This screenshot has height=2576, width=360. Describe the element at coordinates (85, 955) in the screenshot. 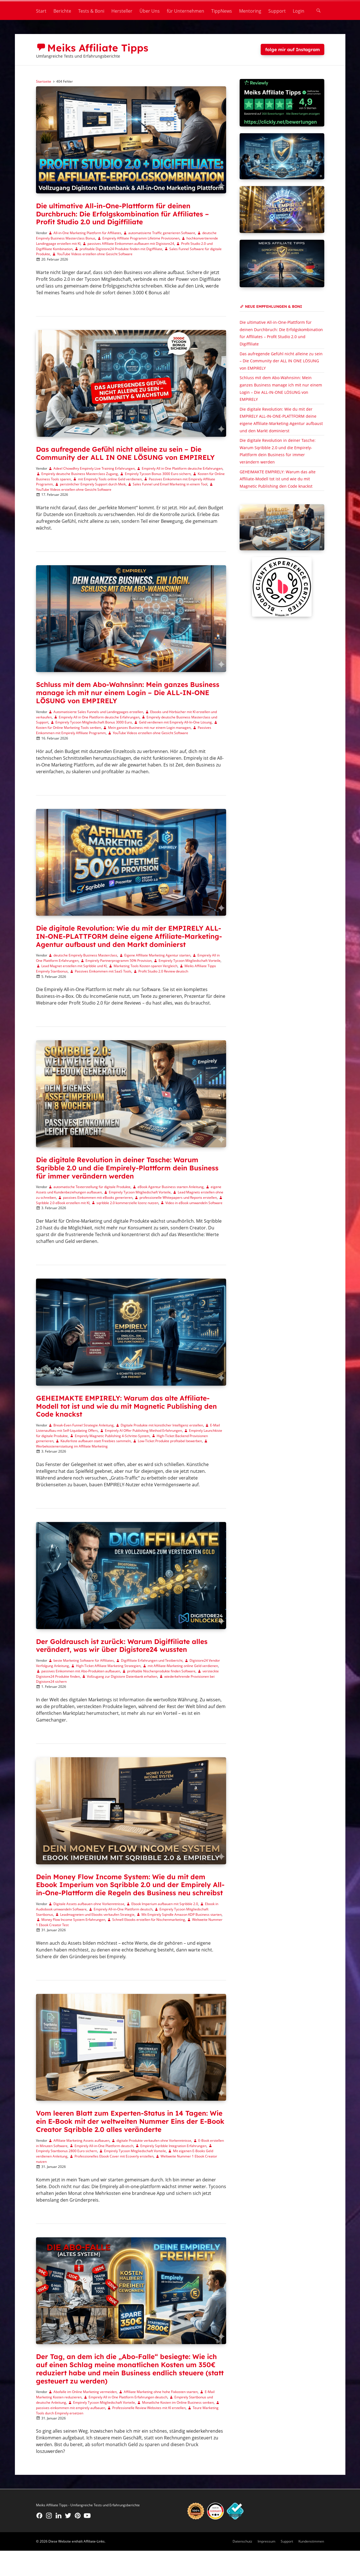

I see `deutsche Empirely Business Masterclass` at that location.